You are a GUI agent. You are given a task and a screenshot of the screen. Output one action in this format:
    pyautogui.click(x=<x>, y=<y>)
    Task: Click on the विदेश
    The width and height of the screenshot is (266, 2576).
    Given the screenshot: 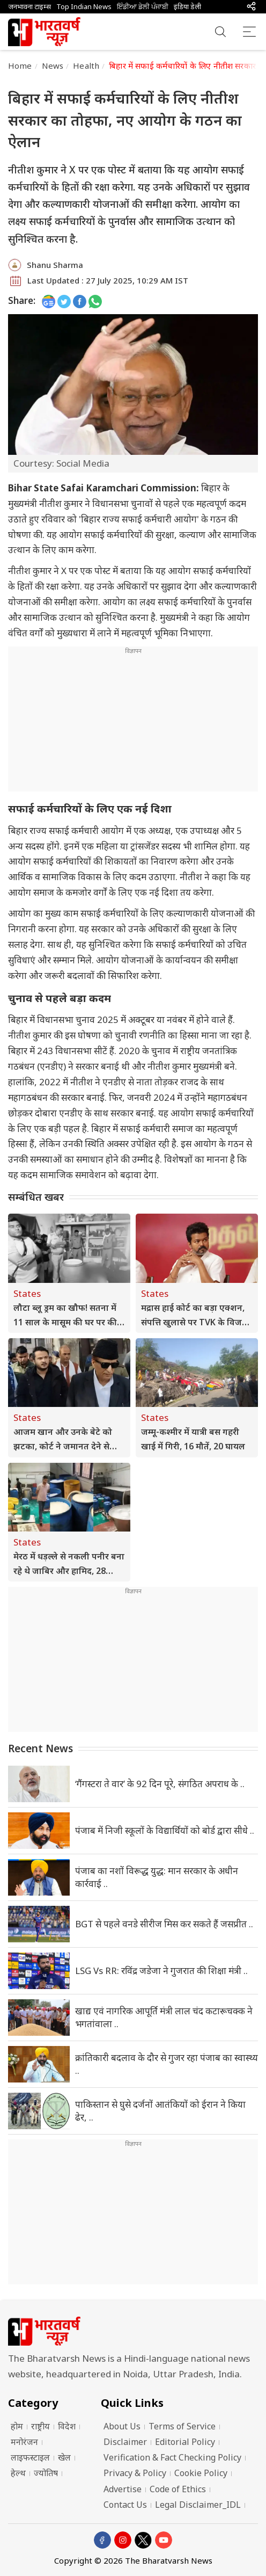 What is the action you would take?
    pyautogui.click(x=67, y=2426)
    